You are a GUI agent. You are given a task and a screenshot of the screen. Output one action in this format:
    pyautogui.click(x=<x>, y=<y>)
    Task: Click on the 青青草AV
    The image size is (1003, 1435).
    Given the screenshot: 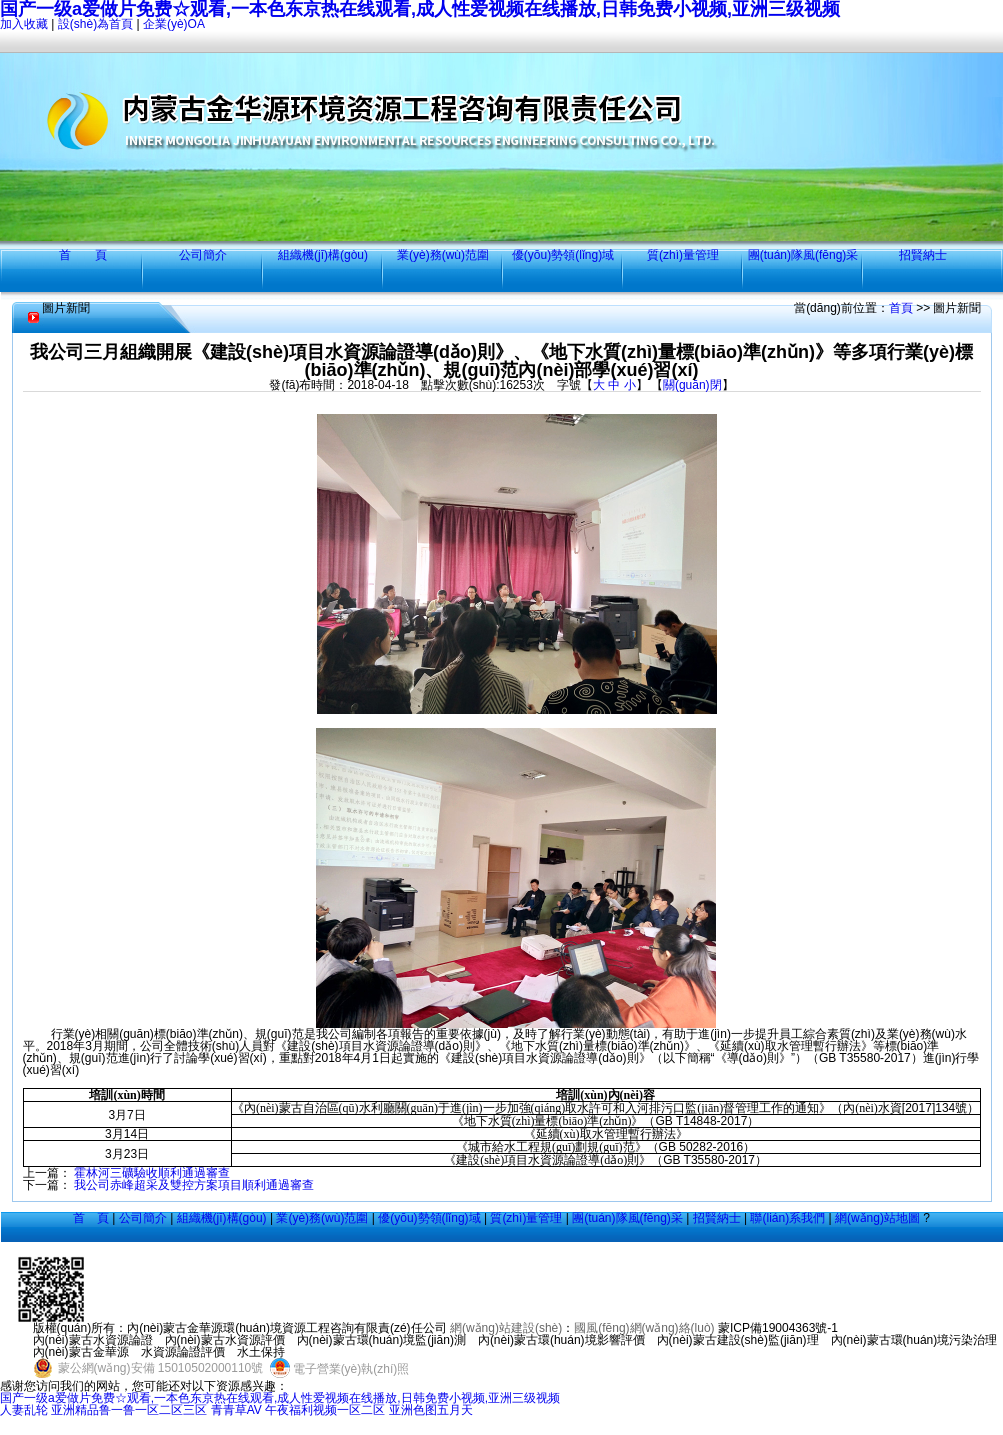 What is the action you would take?
    pyautogui.click(x=236, y=1410)
    